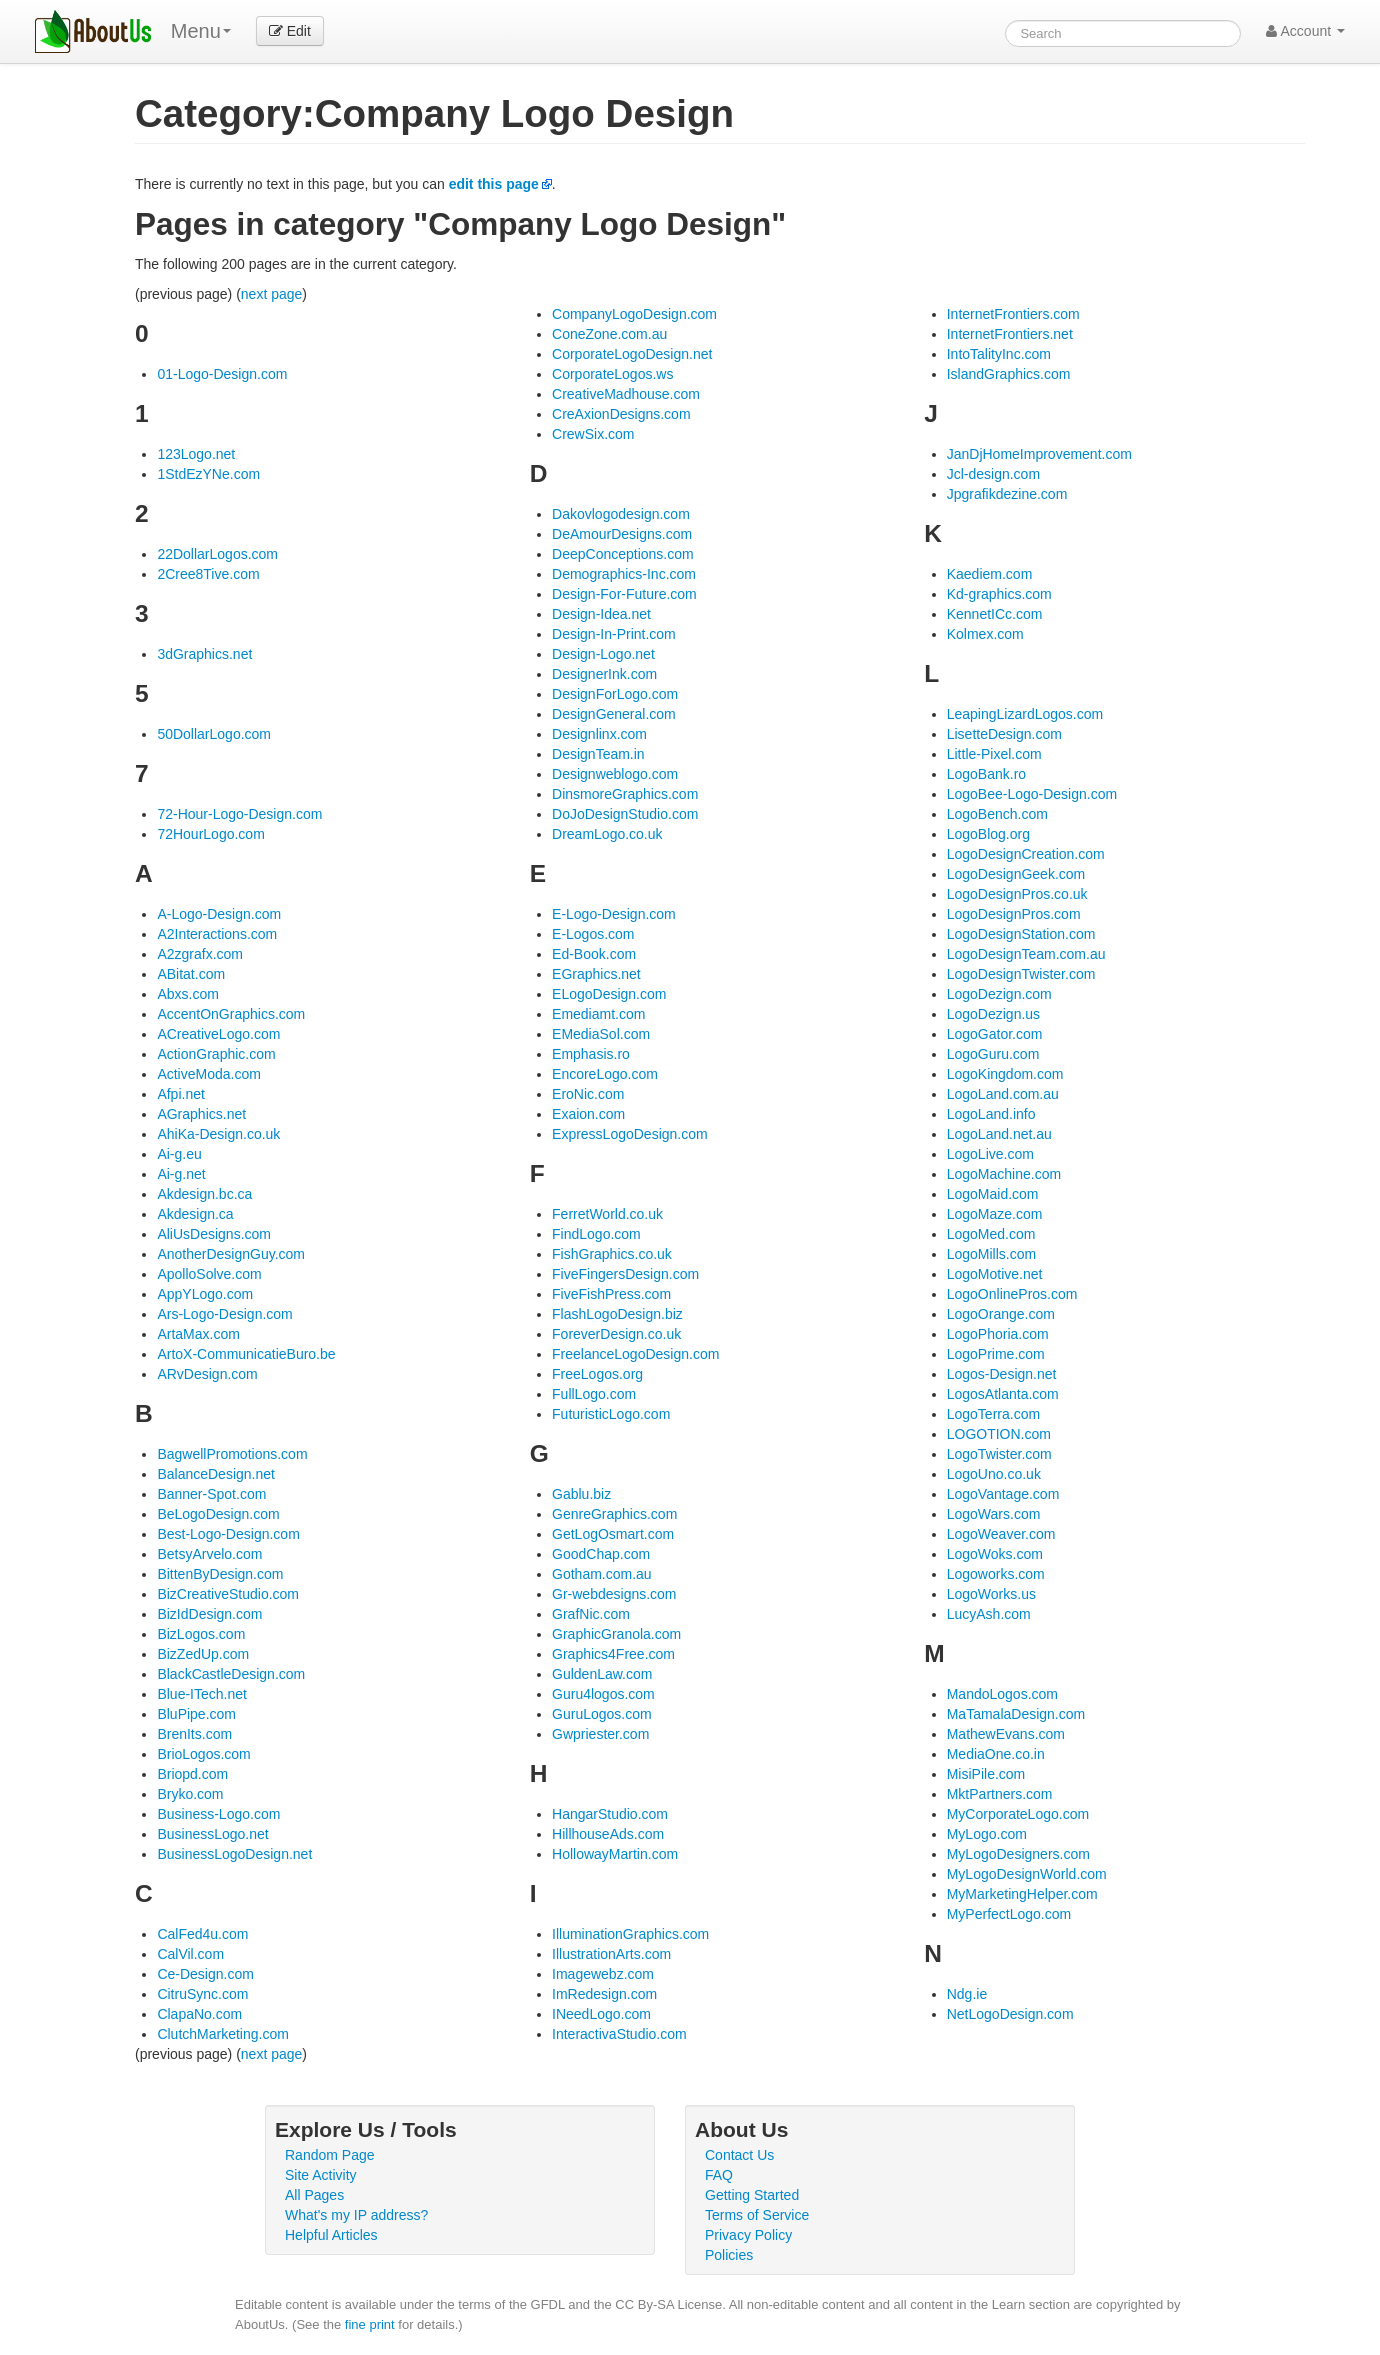  Describe the element at coordinates (605, 1074) in the screenshot. I see `EncoreLogo.com` at that location.